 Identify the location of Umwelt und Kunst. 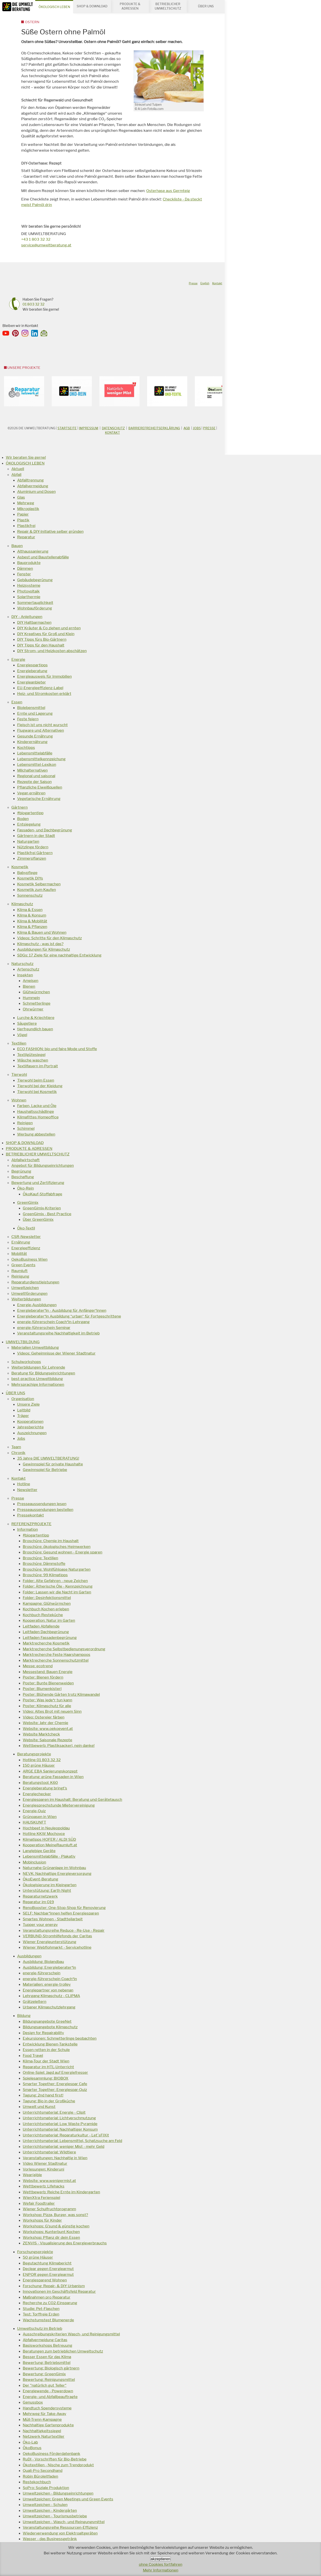
(39, 2106).